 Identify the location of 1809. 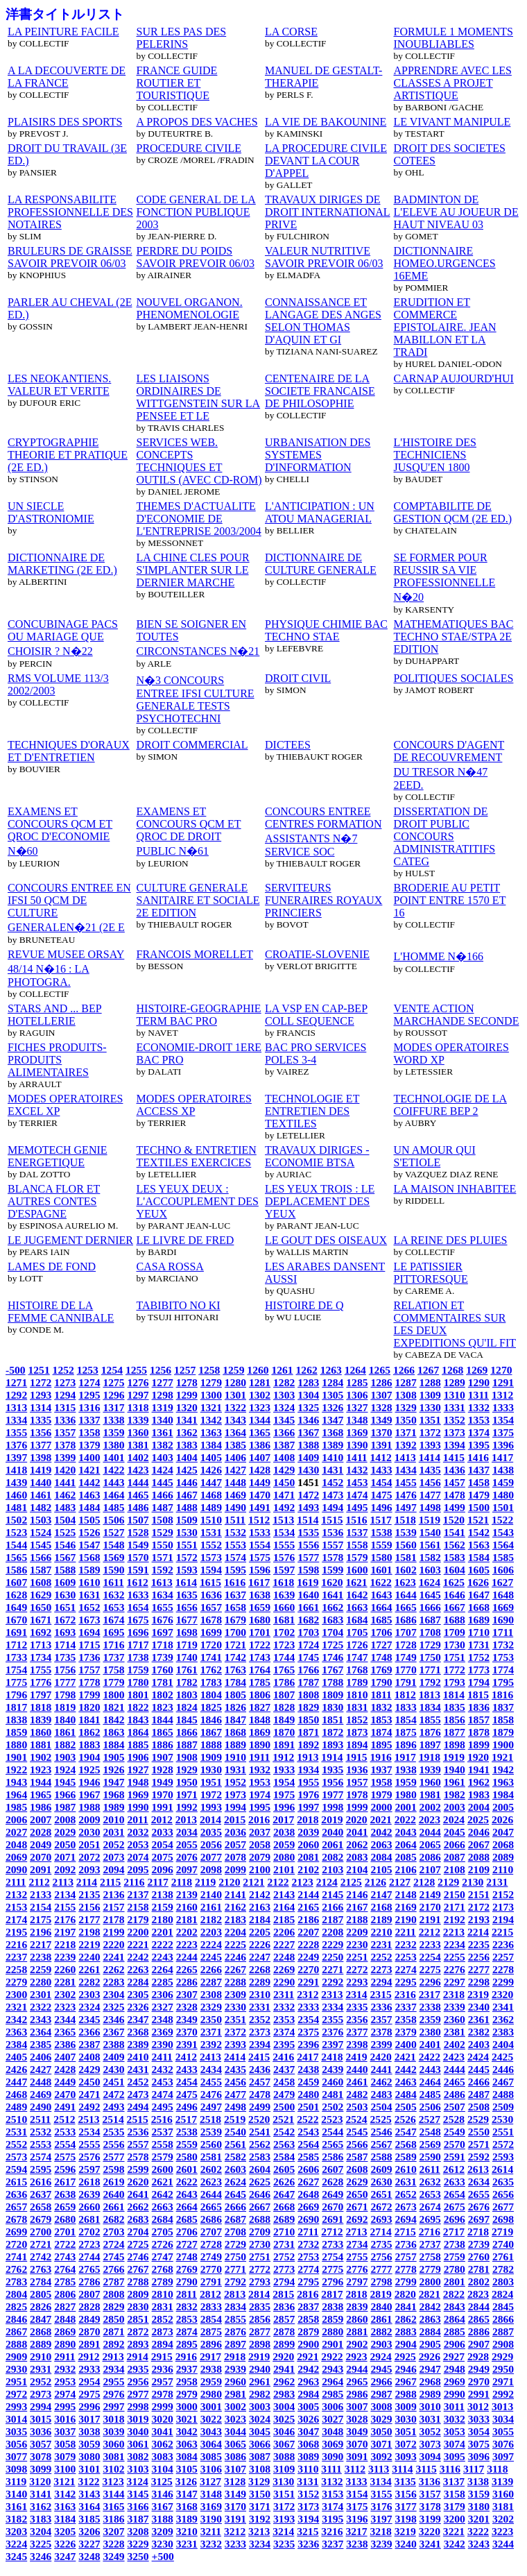
(332, 1694).